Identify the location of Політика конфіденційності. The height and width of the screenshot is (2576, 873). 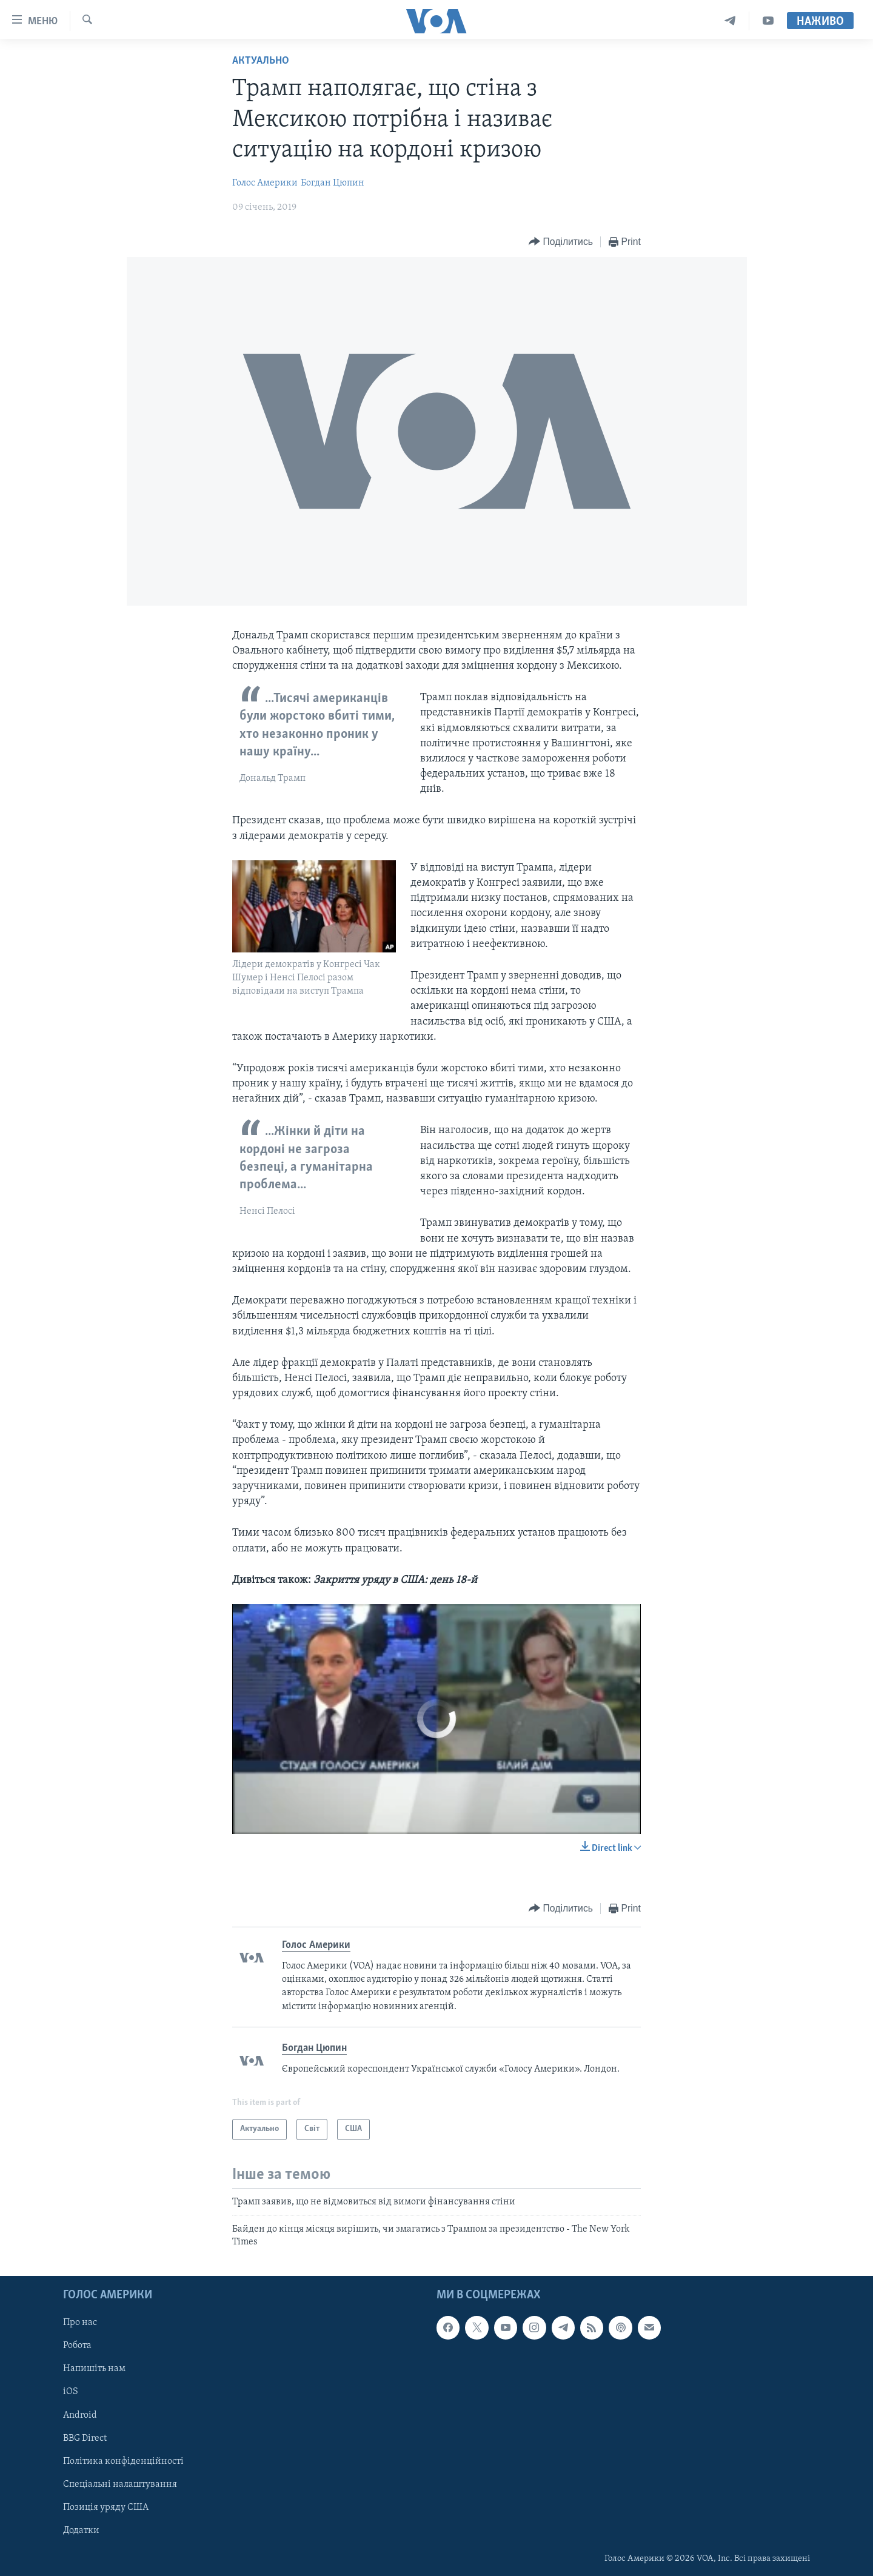
(123, 2461).